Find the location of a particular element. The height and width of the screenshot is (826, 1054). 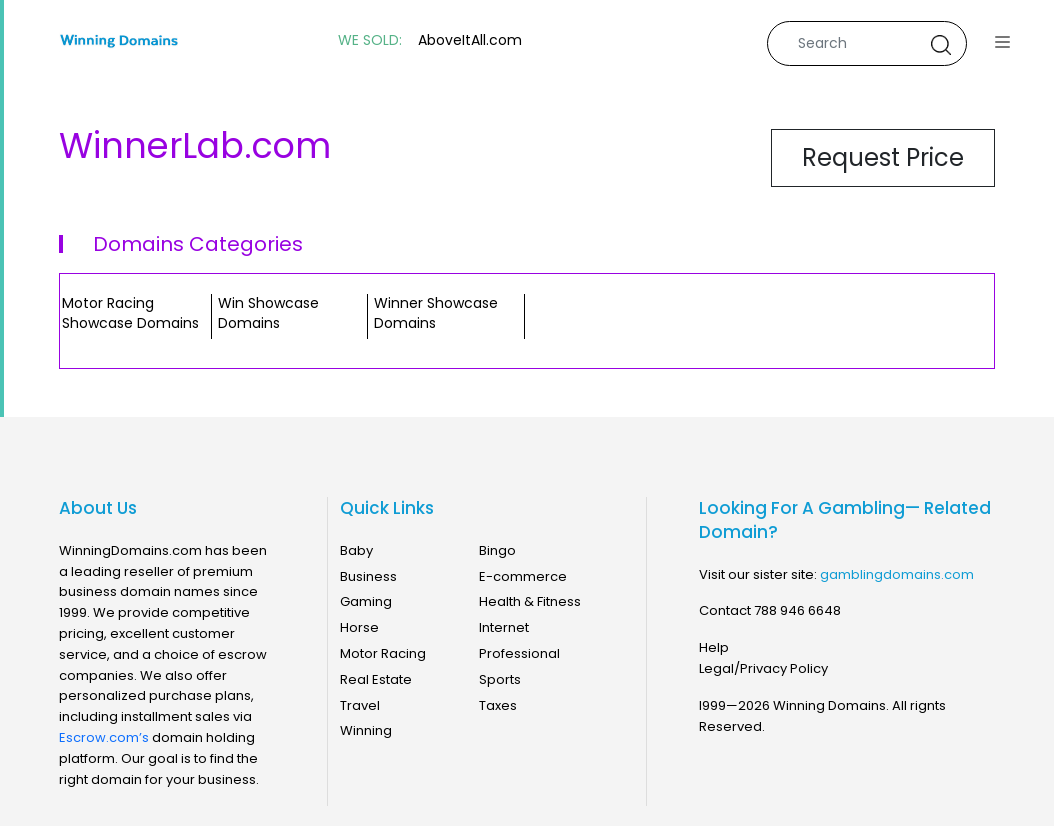

Motor Racing is located at coordinates (383, 653).